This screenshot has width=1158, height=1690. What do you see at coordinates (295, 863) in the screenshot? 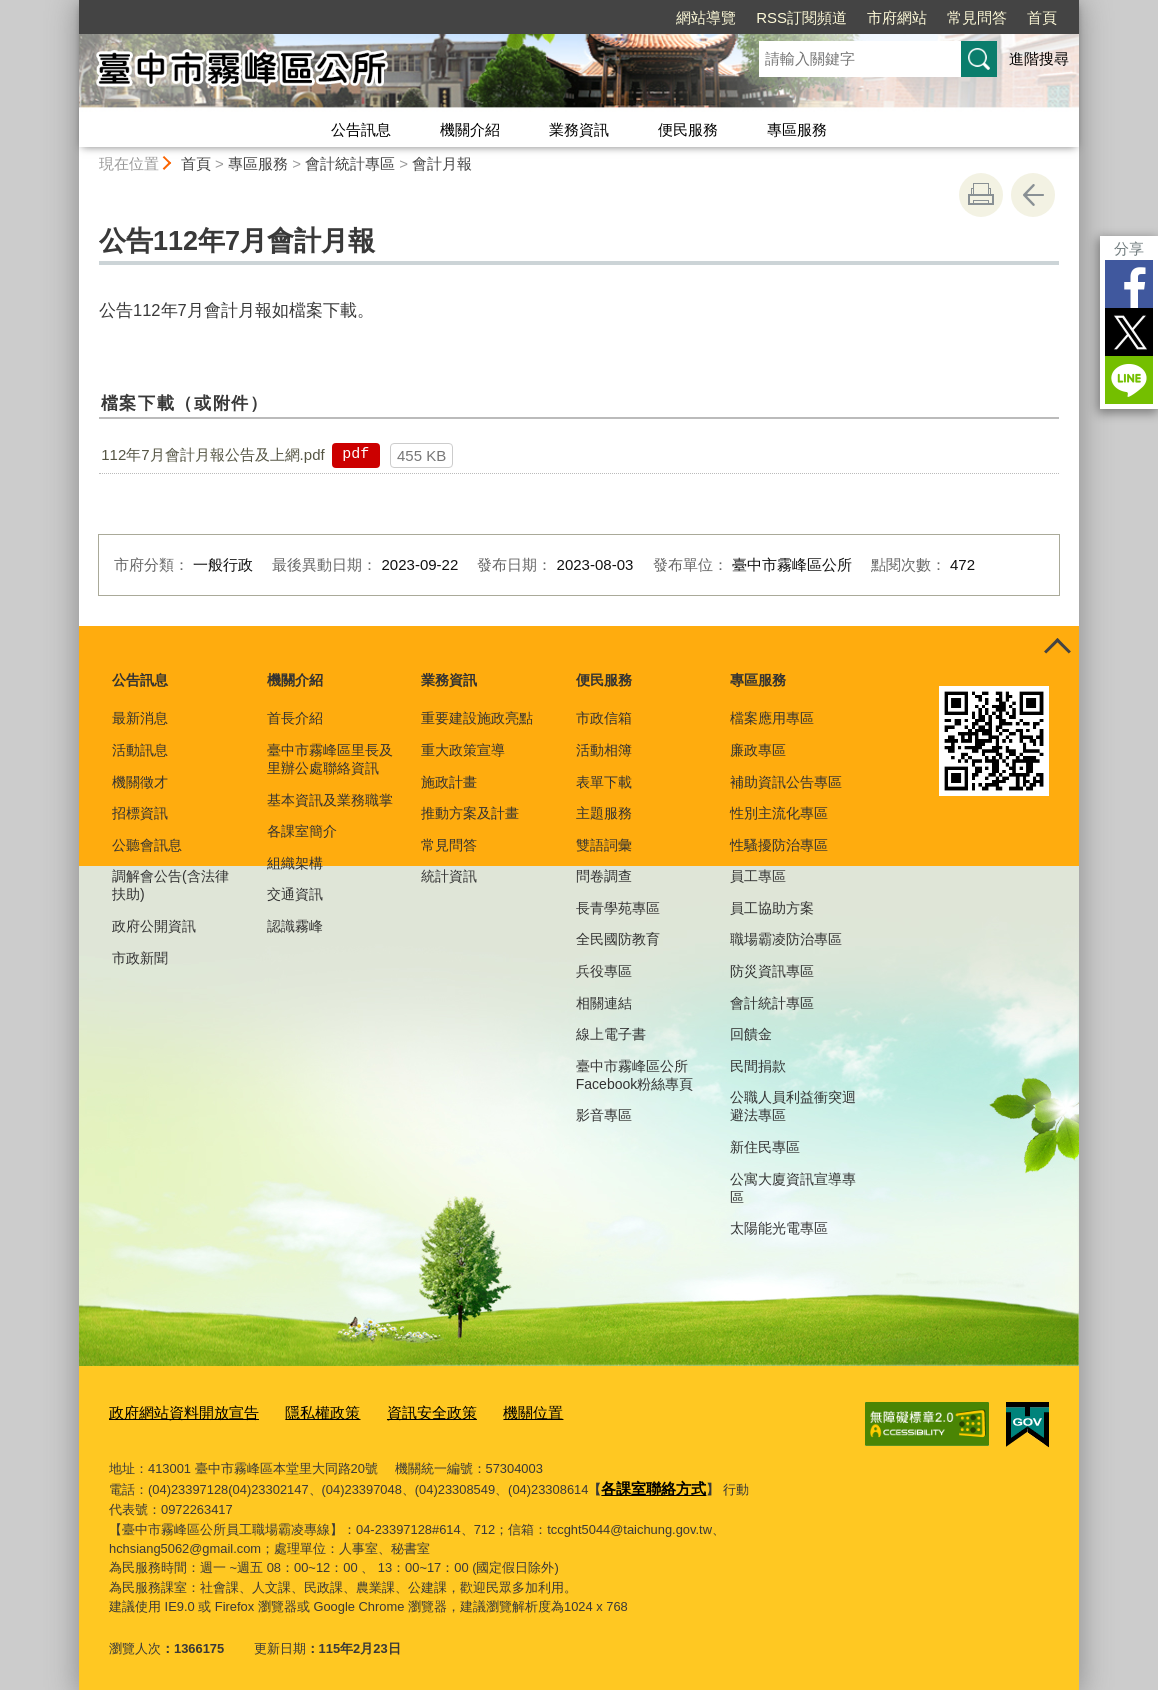
I see `組織架構` at bounding box center [295, 863].